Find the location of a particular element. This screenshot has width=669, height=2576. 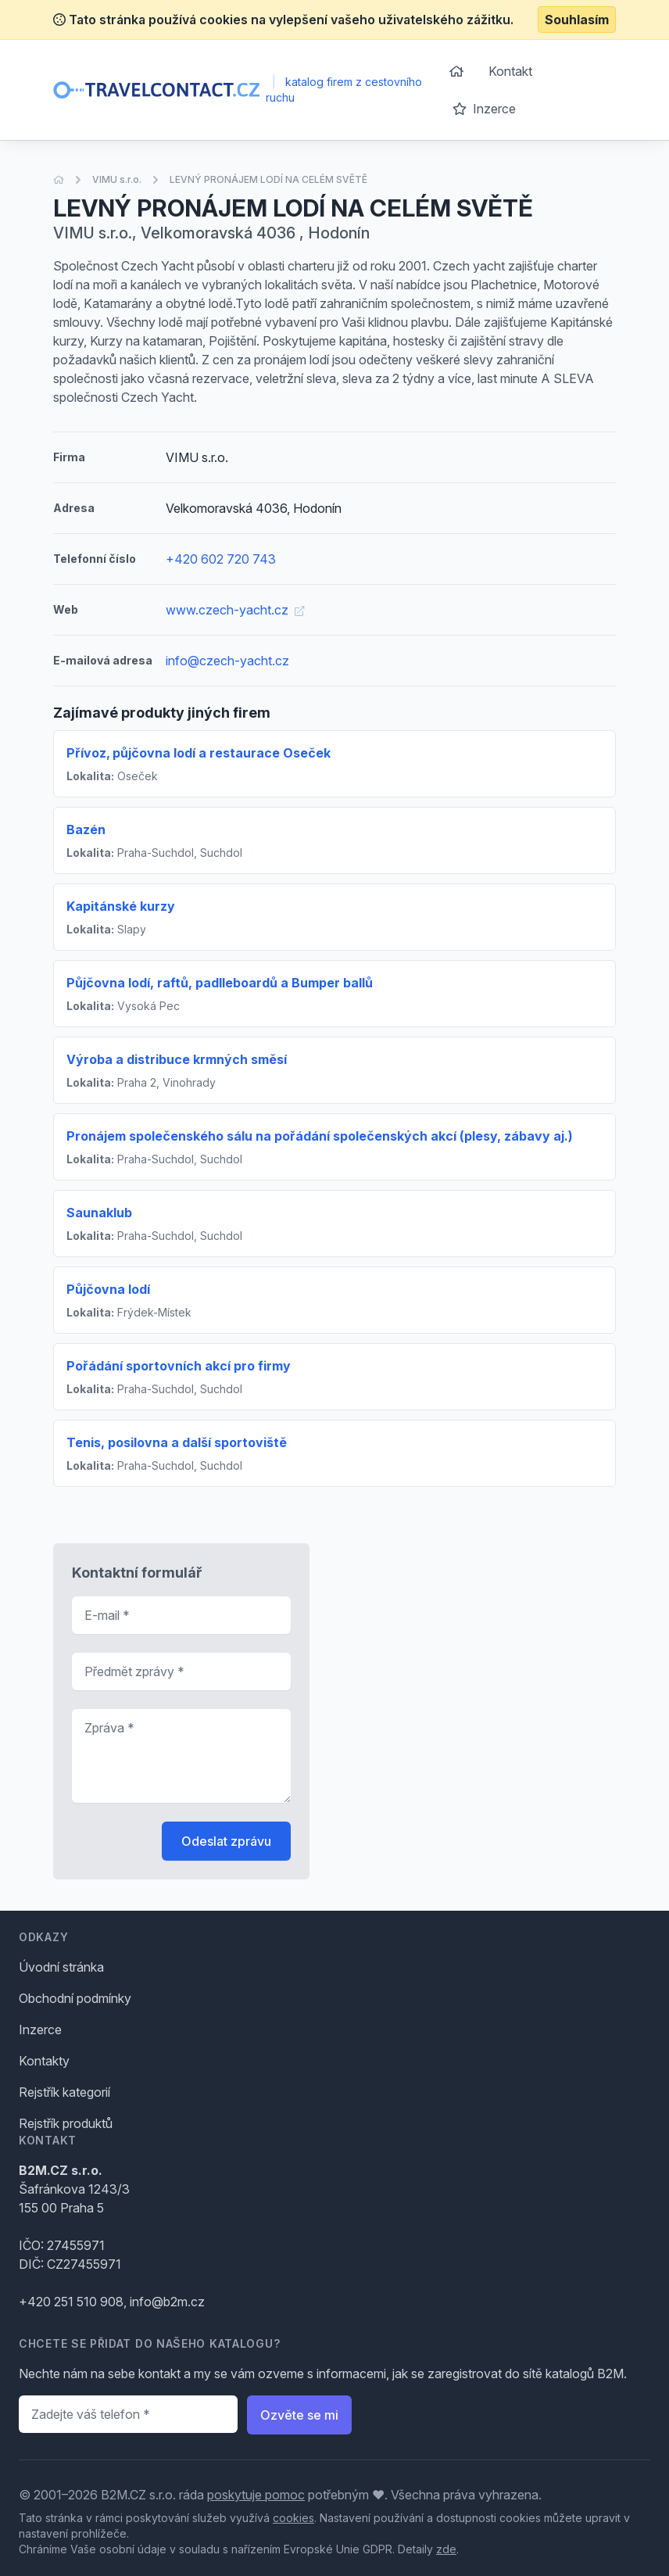

Rejstřík kategorií is located at coordinates (64, 2092).